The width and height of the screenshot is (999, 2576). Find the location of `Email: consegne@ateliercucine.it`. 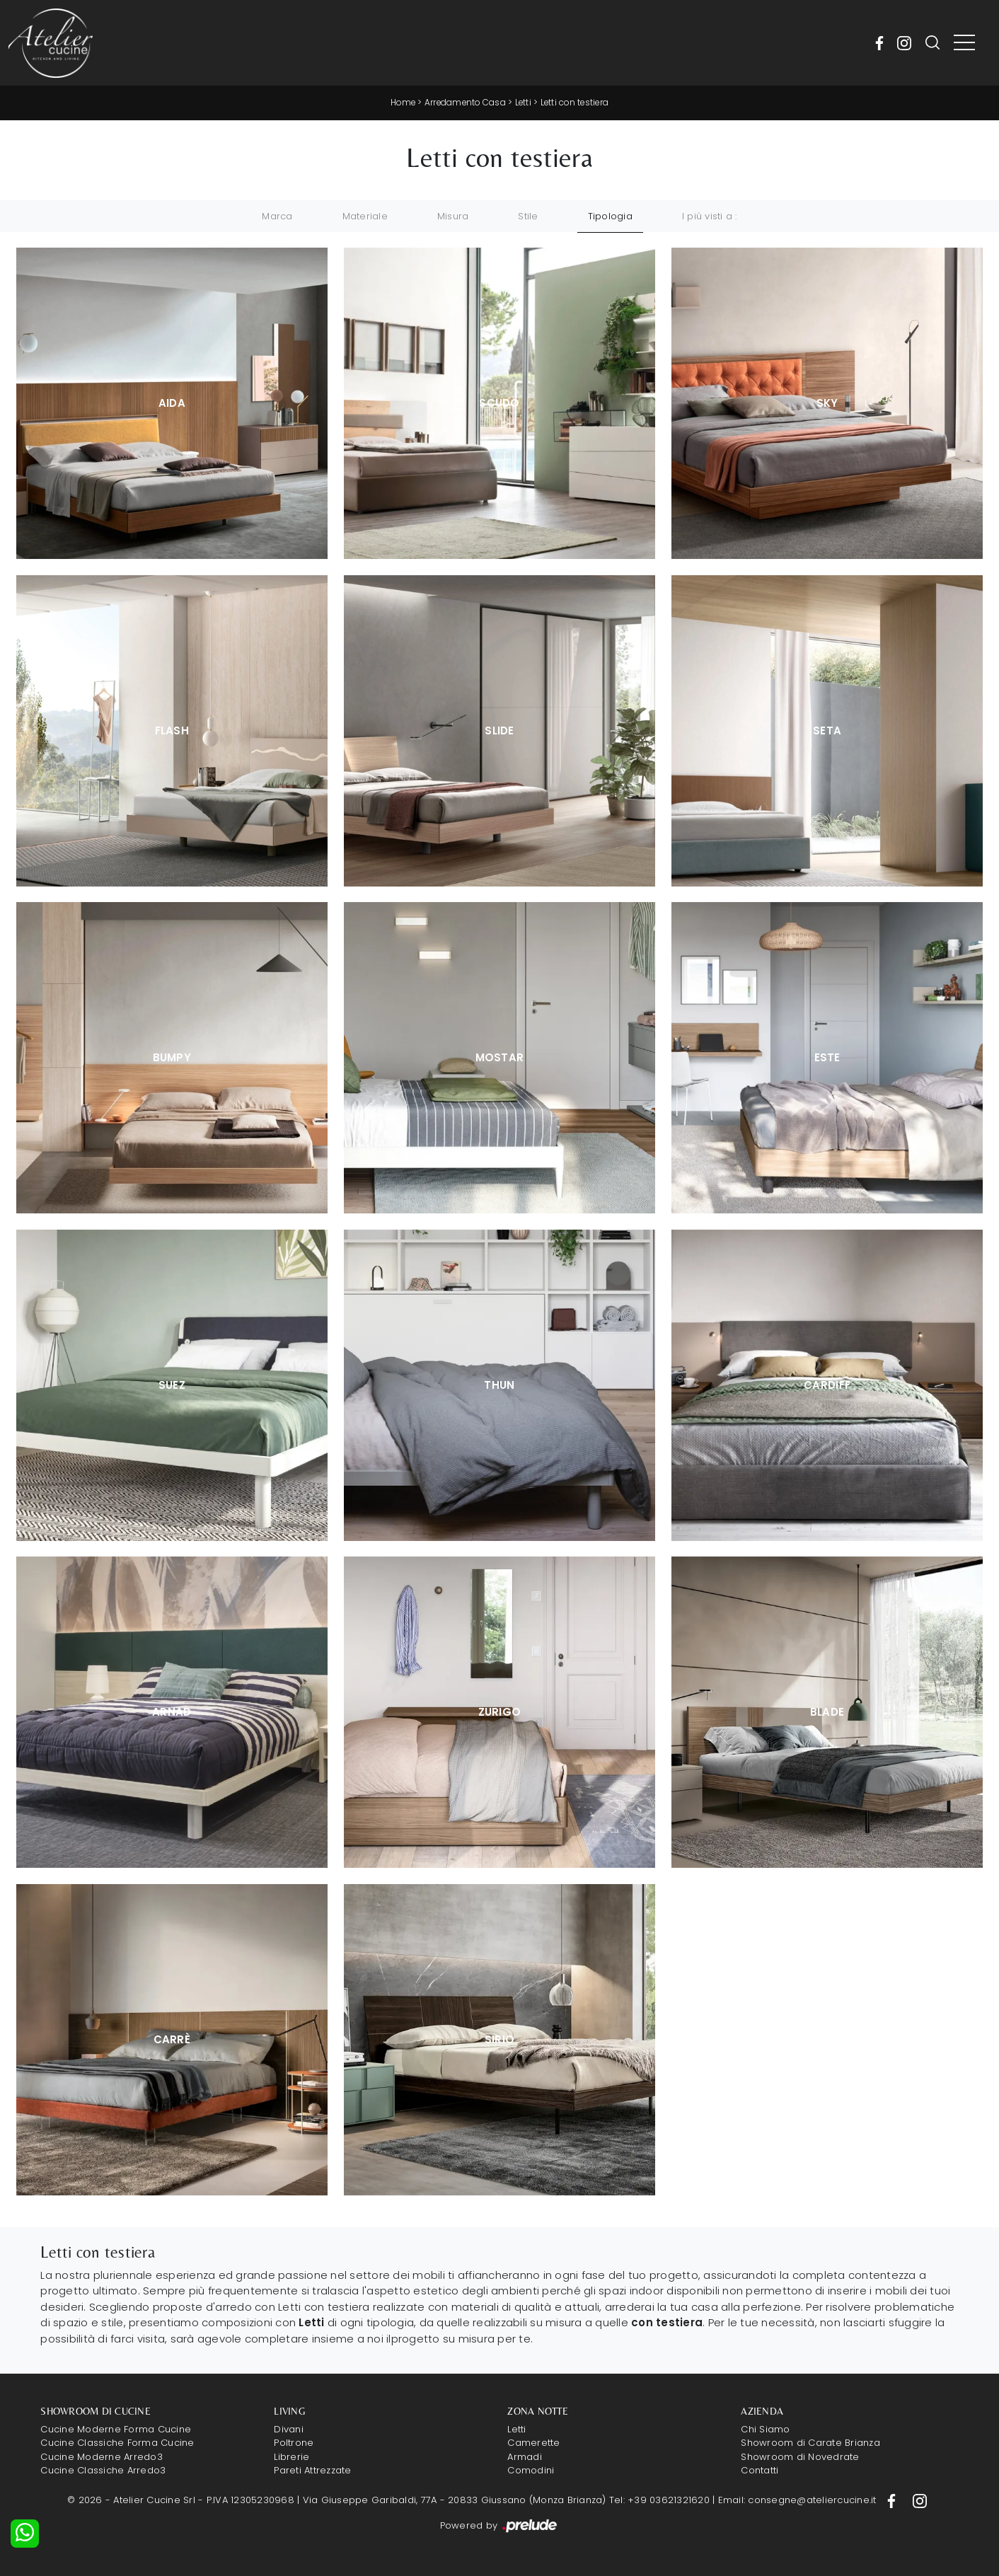

Email: consegne@ateliercucine.it is located at coordinates (797, 2500).